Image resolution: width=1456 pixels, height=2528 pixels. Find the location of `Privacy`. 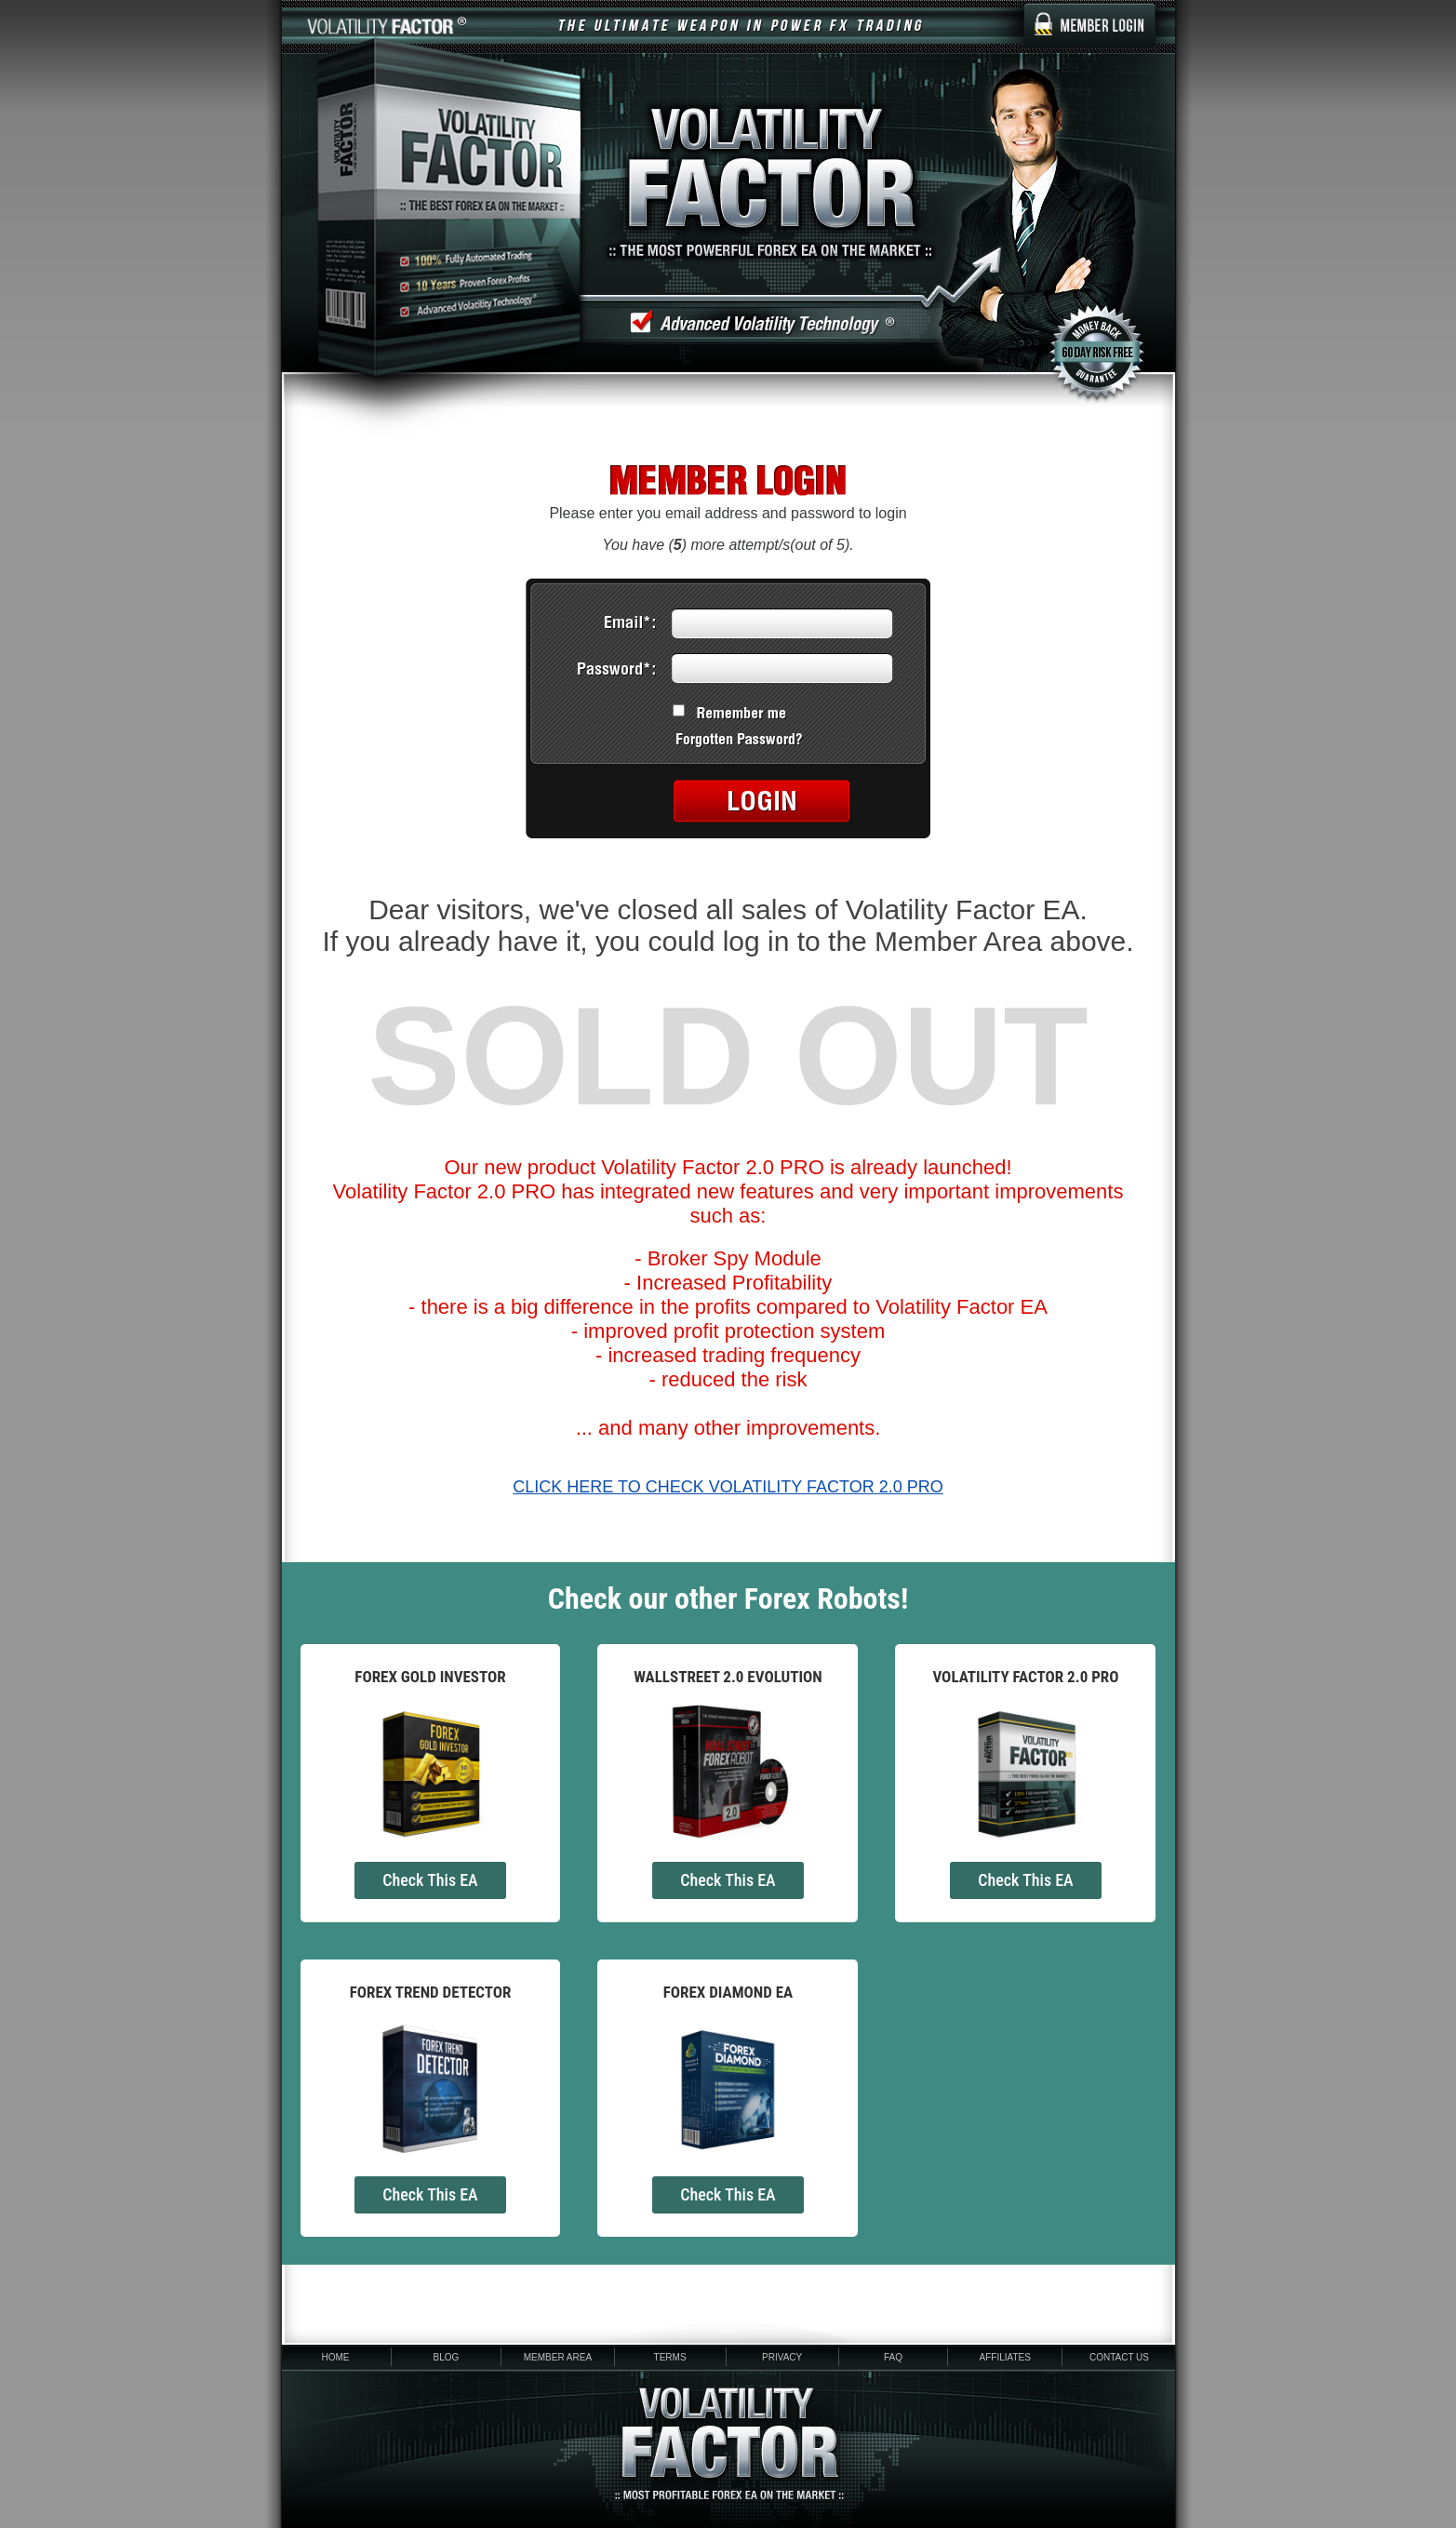

Privacy is located at coordinates (782, 2357).